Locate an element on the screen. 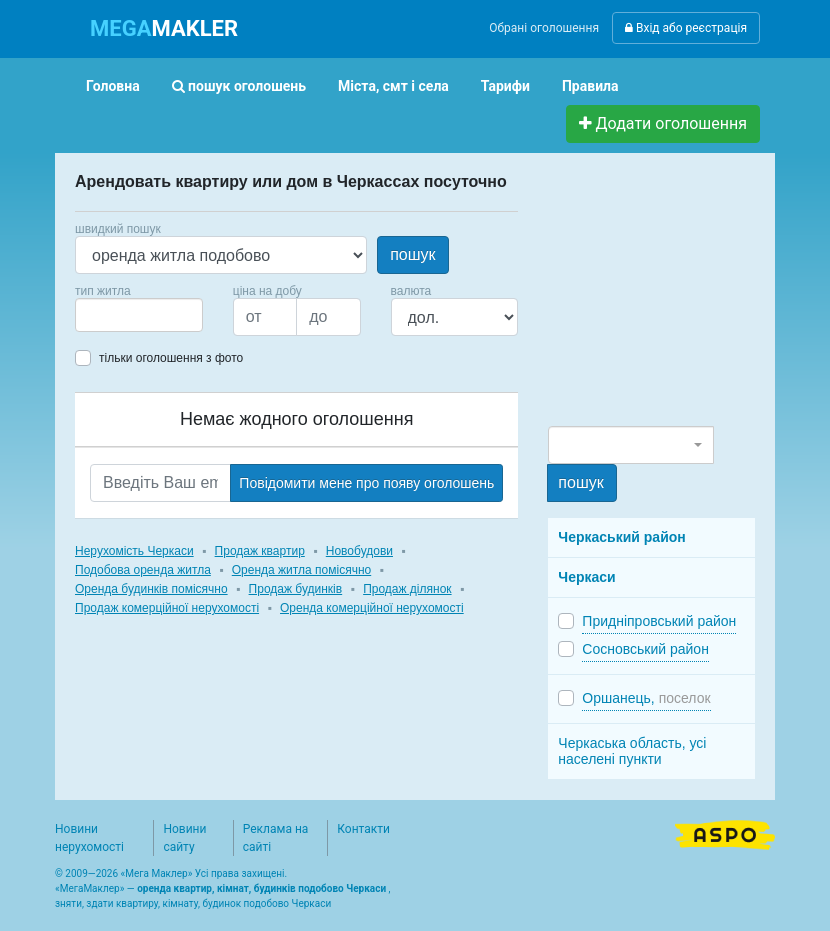  Оршанець, is located at coordinates (646, 698).